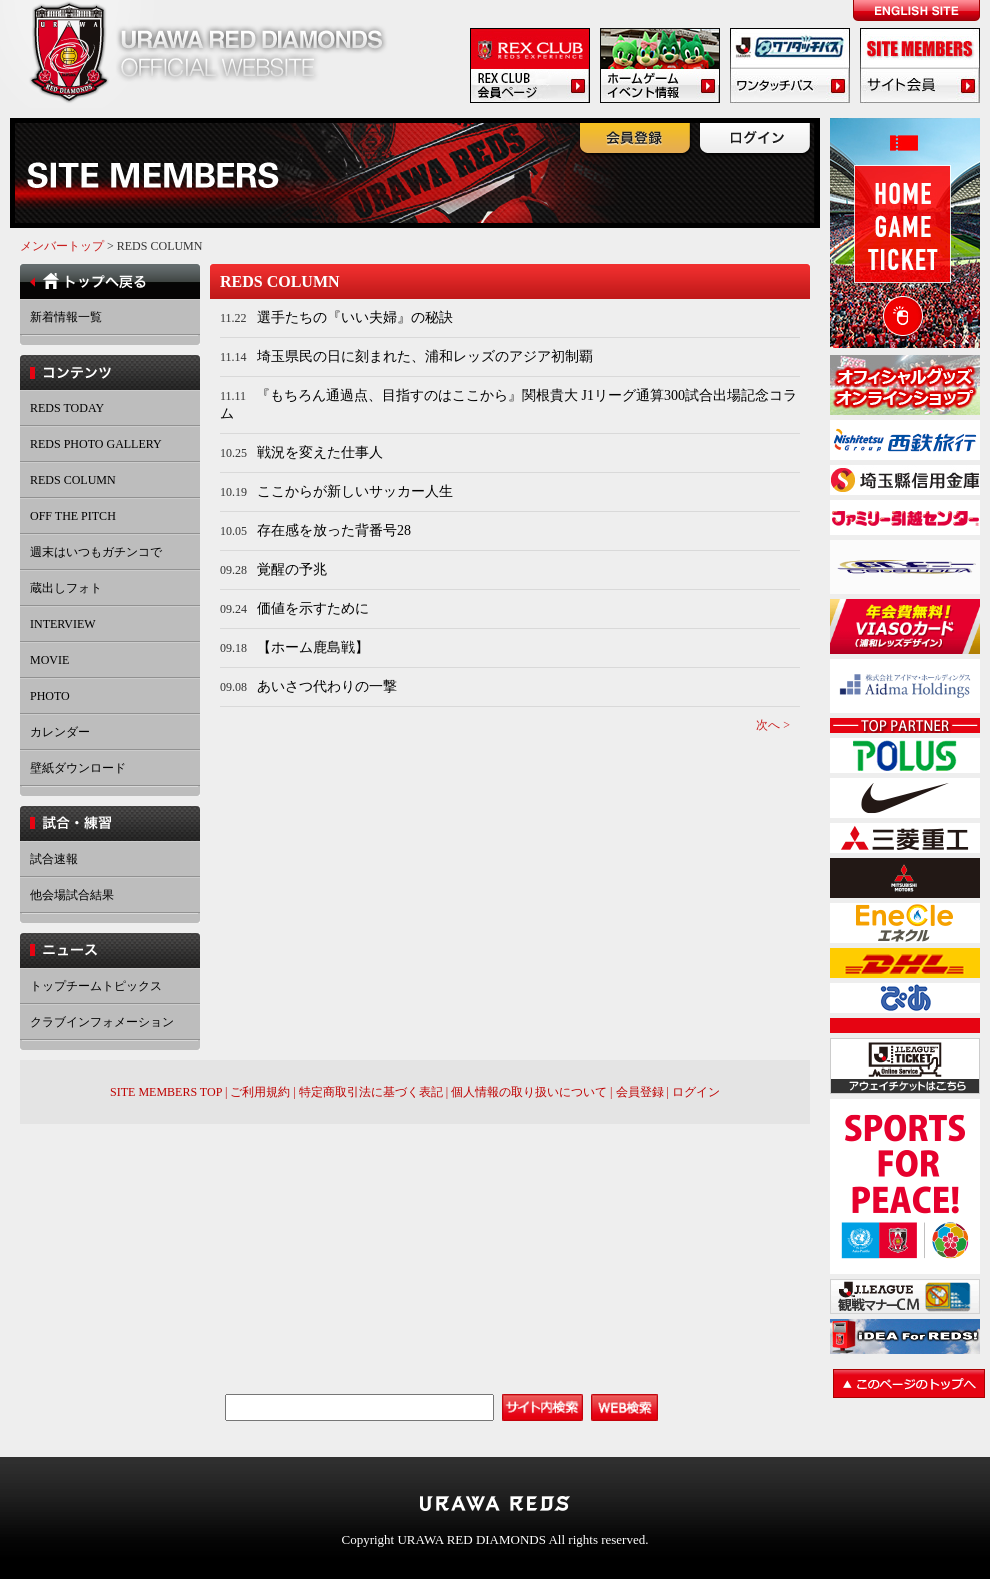 This screenshot has height=1579, width=990. I want to click on カレンダー, so click(60, 732).